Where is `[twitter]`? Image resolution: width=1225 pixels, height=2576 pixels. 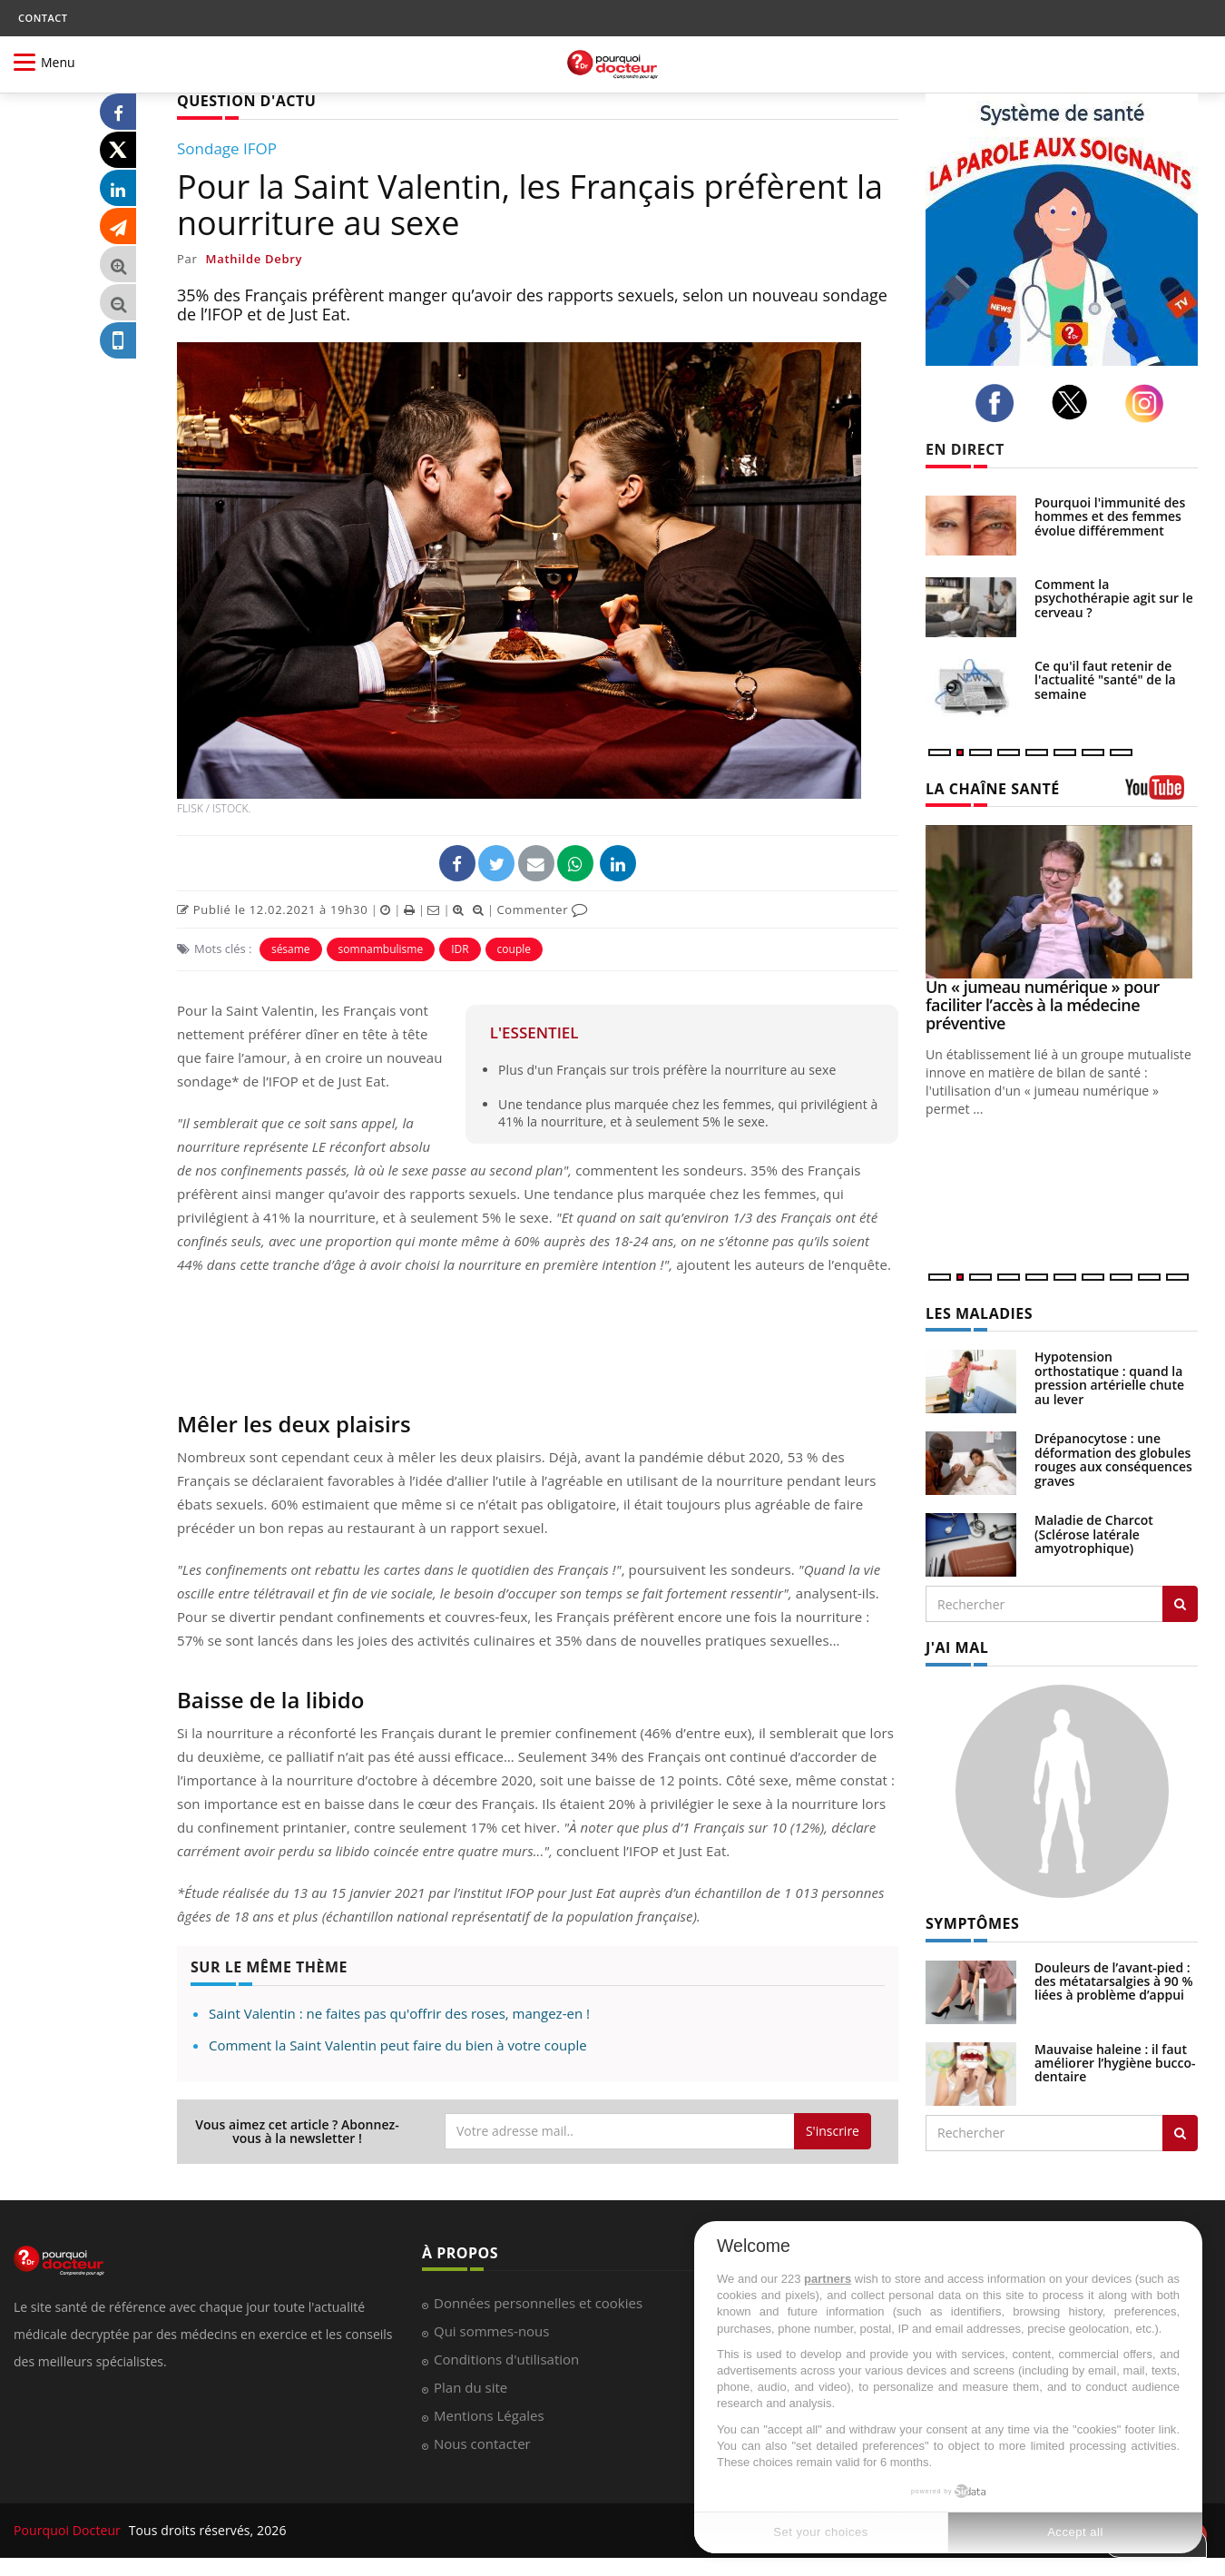
[twitter] is located at coordinates (1075, 402).